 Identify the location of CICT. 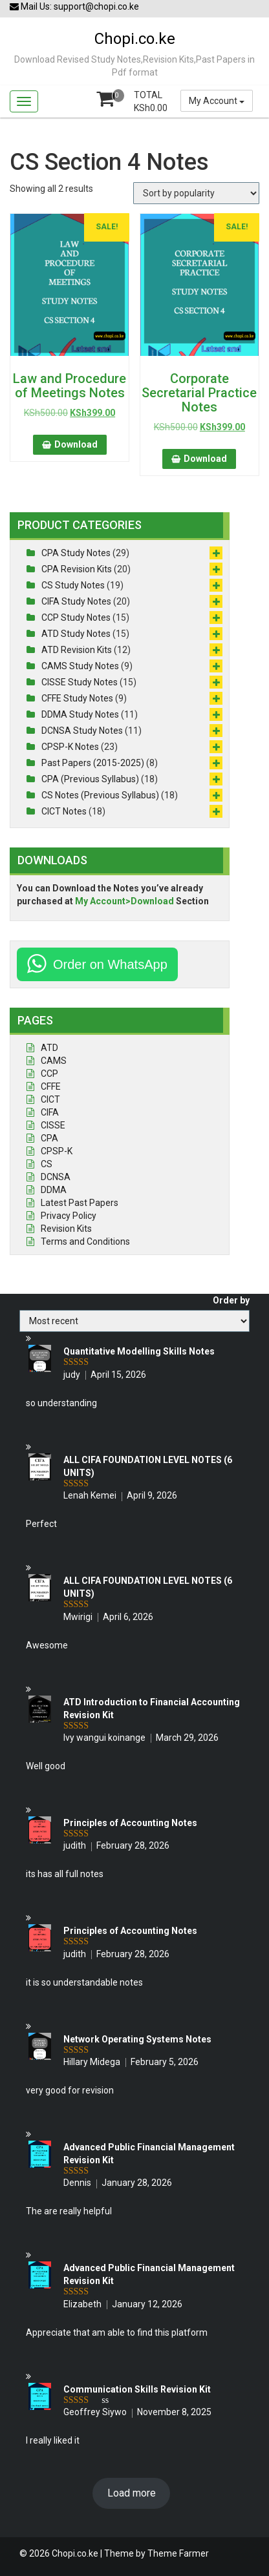
(50, 1099).